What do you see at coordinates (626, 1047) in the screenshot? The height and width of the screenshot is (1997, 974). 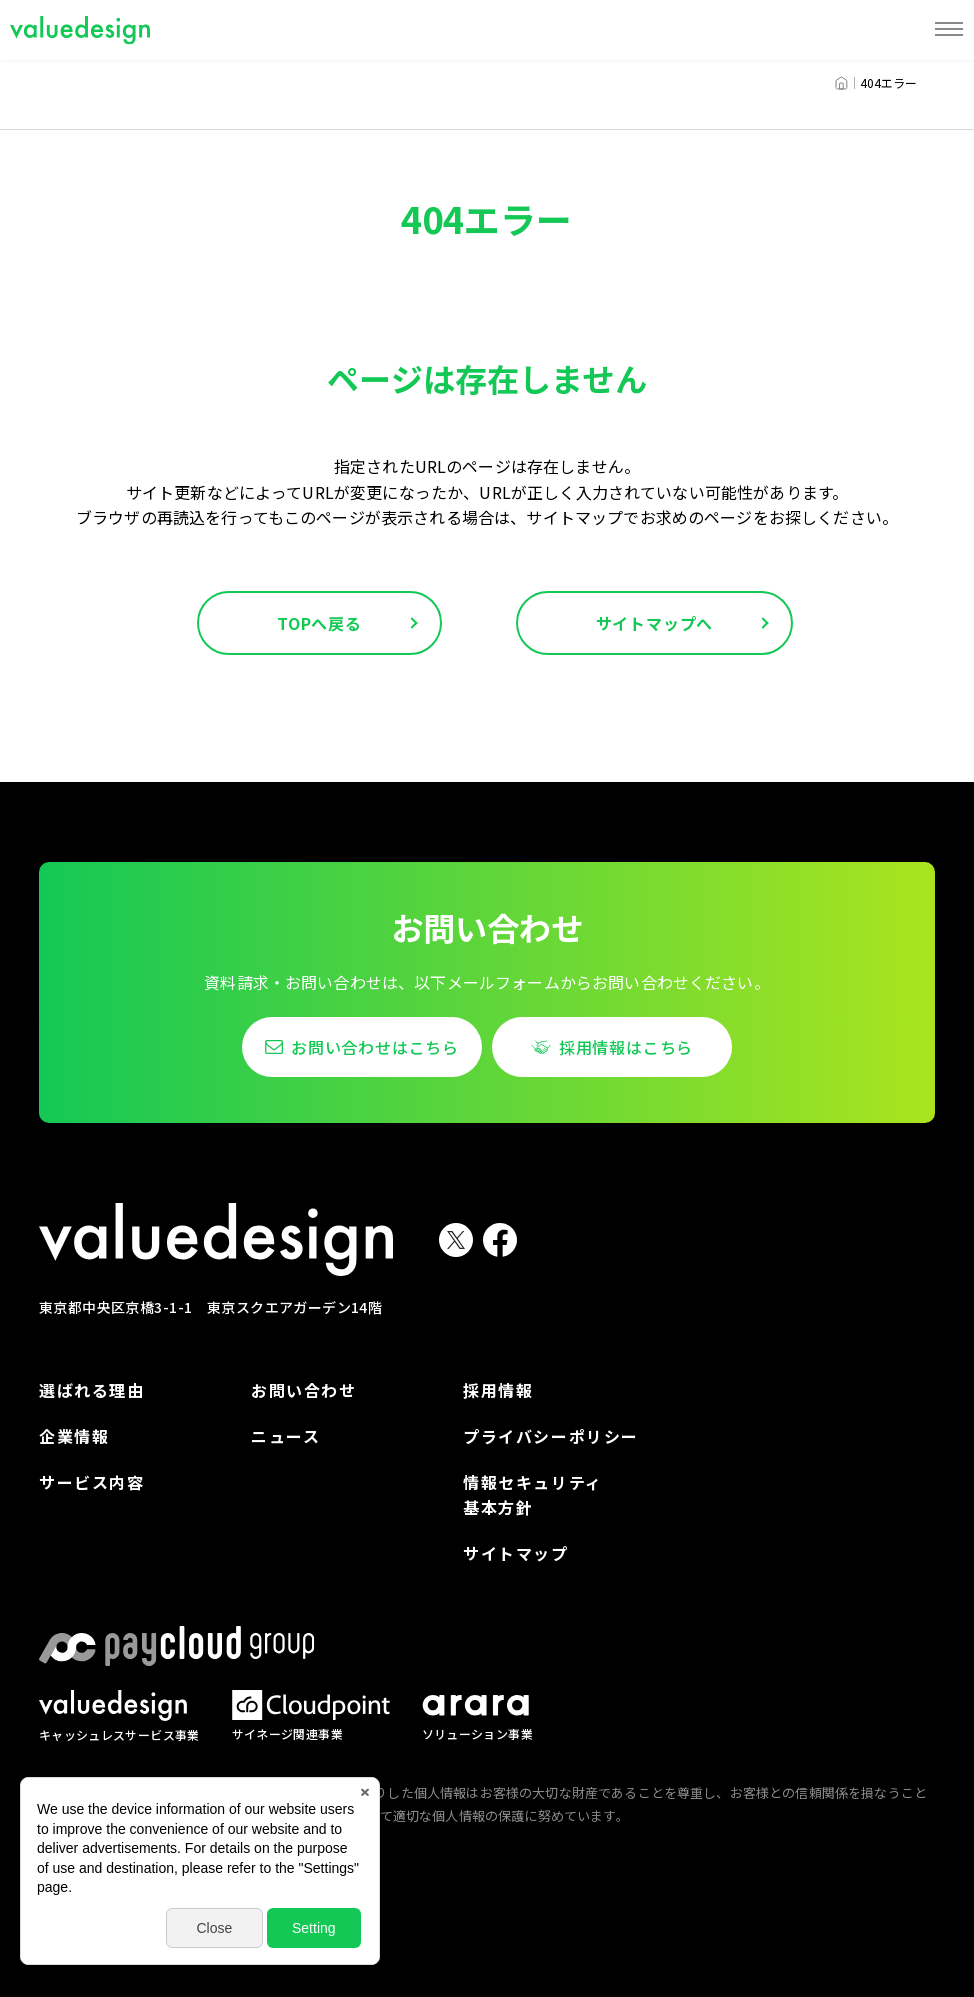 I see `採用情報はこちら` at bounding box center [626, 1047].